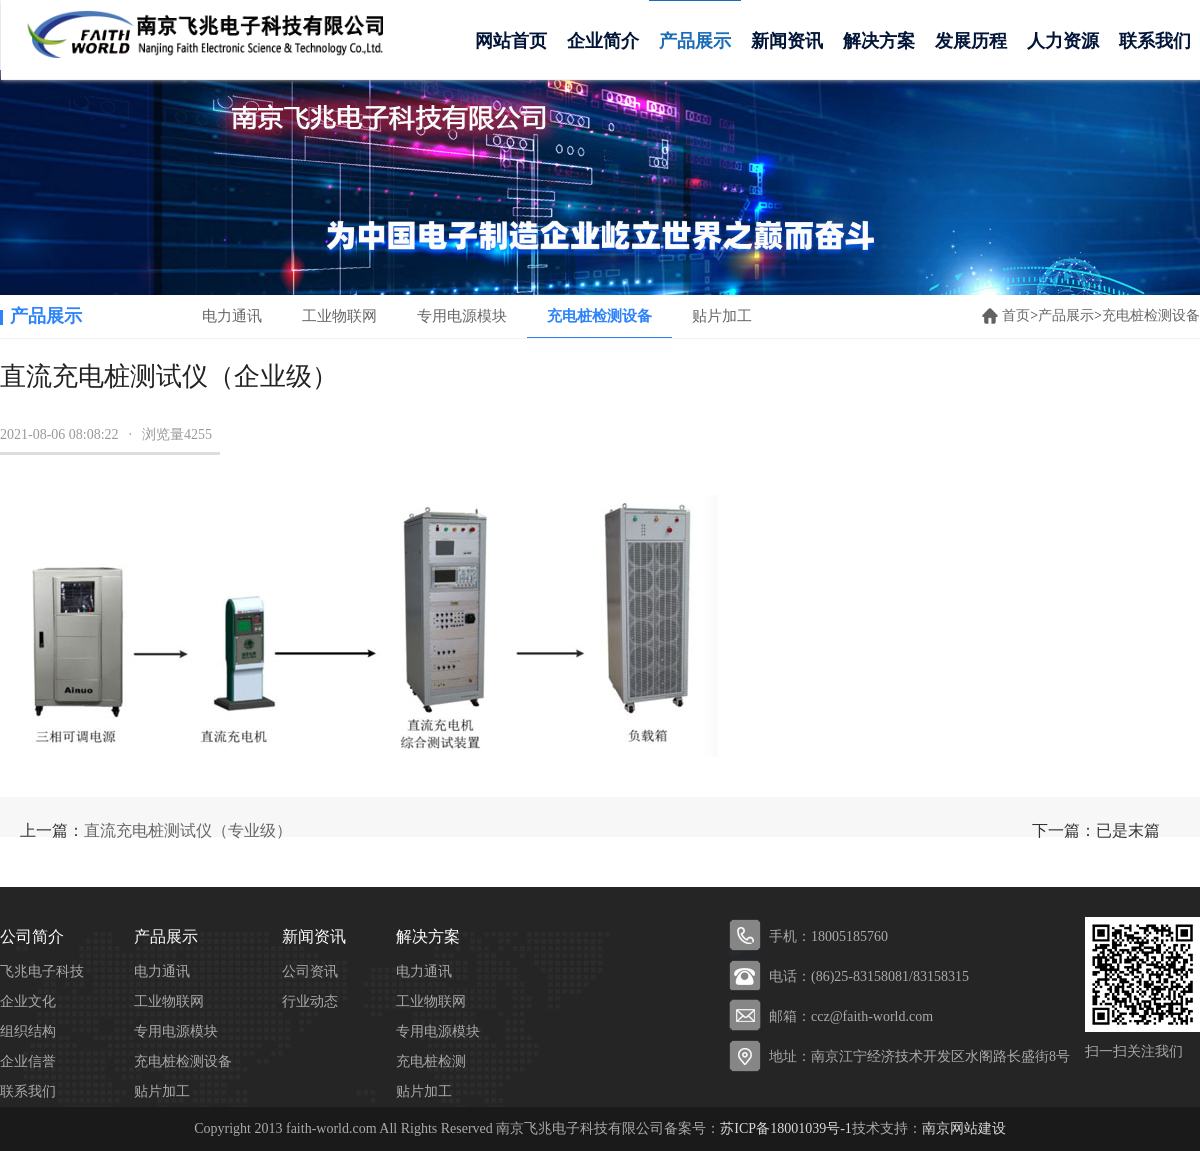 Image resolution: width=1200 pixels, height=1151 pixels. Describe the element at coordinates (42, 971) in the screenshot. I see `飞兆电子科技` at that location.